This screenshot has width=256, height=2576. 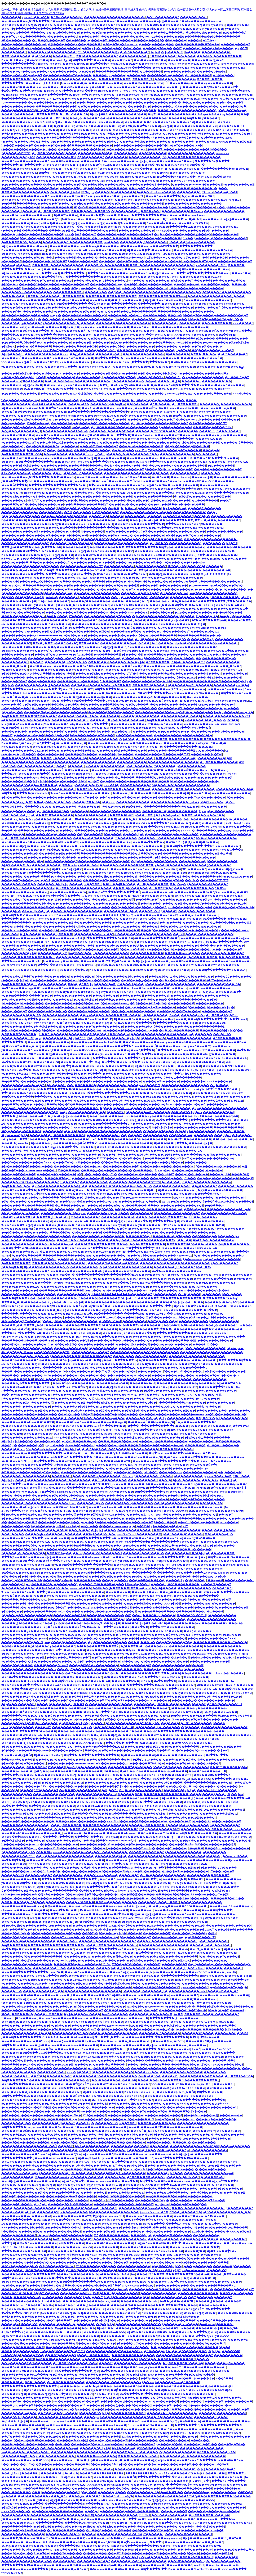 I want to click on 91С��Ƶ���߹ۿ�, so click(x=187, y=895).